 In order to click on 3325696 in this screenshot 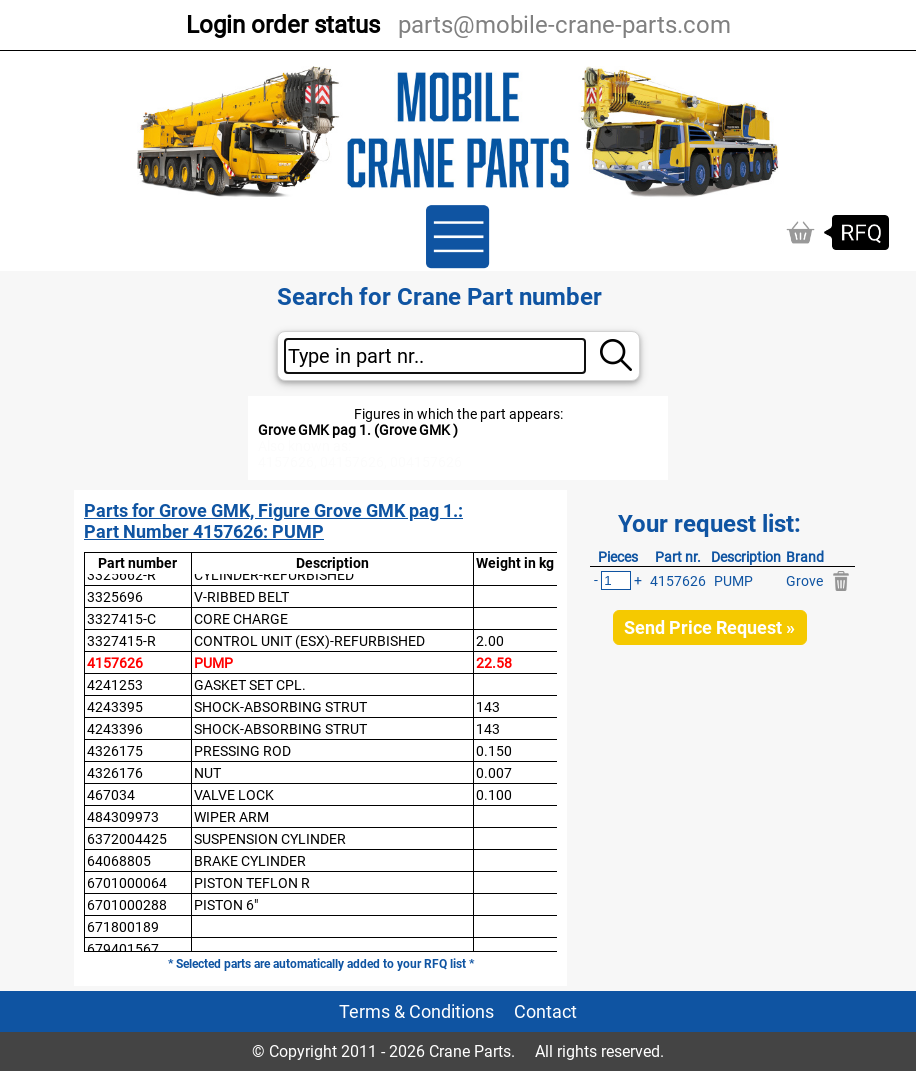, I will do `click(115, 597)`.